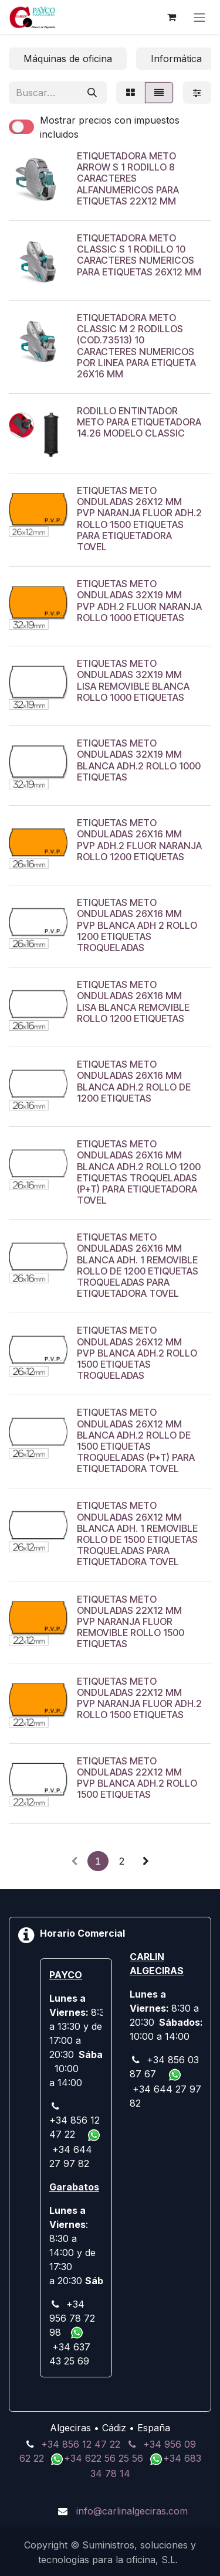 This screenshot has width=220, height=2576. What do you see at coordinates (133, 680) in the screenshot?
I see `ETIQUETAS METO ONDULADAS 32X19 MM LISA REMOVIBLE BLANCA ROLLO 1000 ETIQUETAS` at bounding box center [133, 680].